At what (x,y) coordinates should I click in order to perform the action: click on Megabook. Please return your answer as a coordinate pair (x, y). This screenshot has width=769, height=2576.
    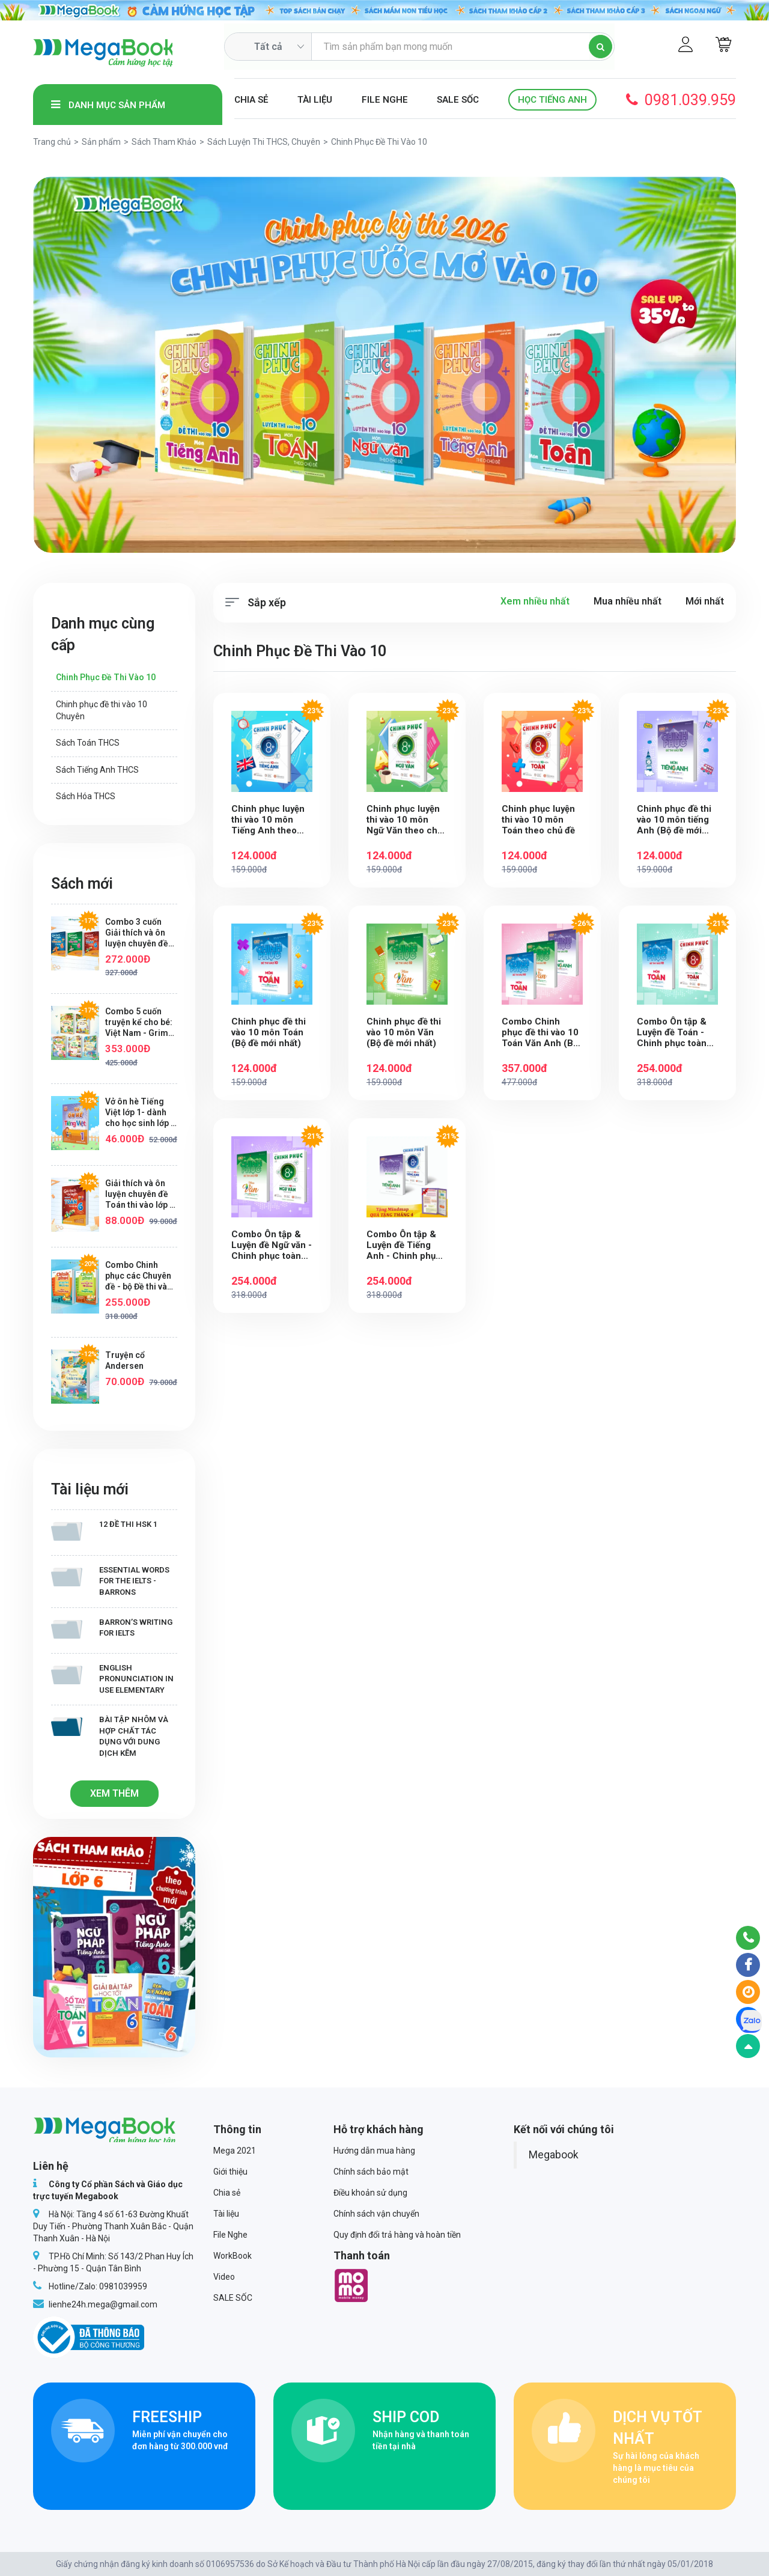
    Looking at the image, I should click on (554, 2155).